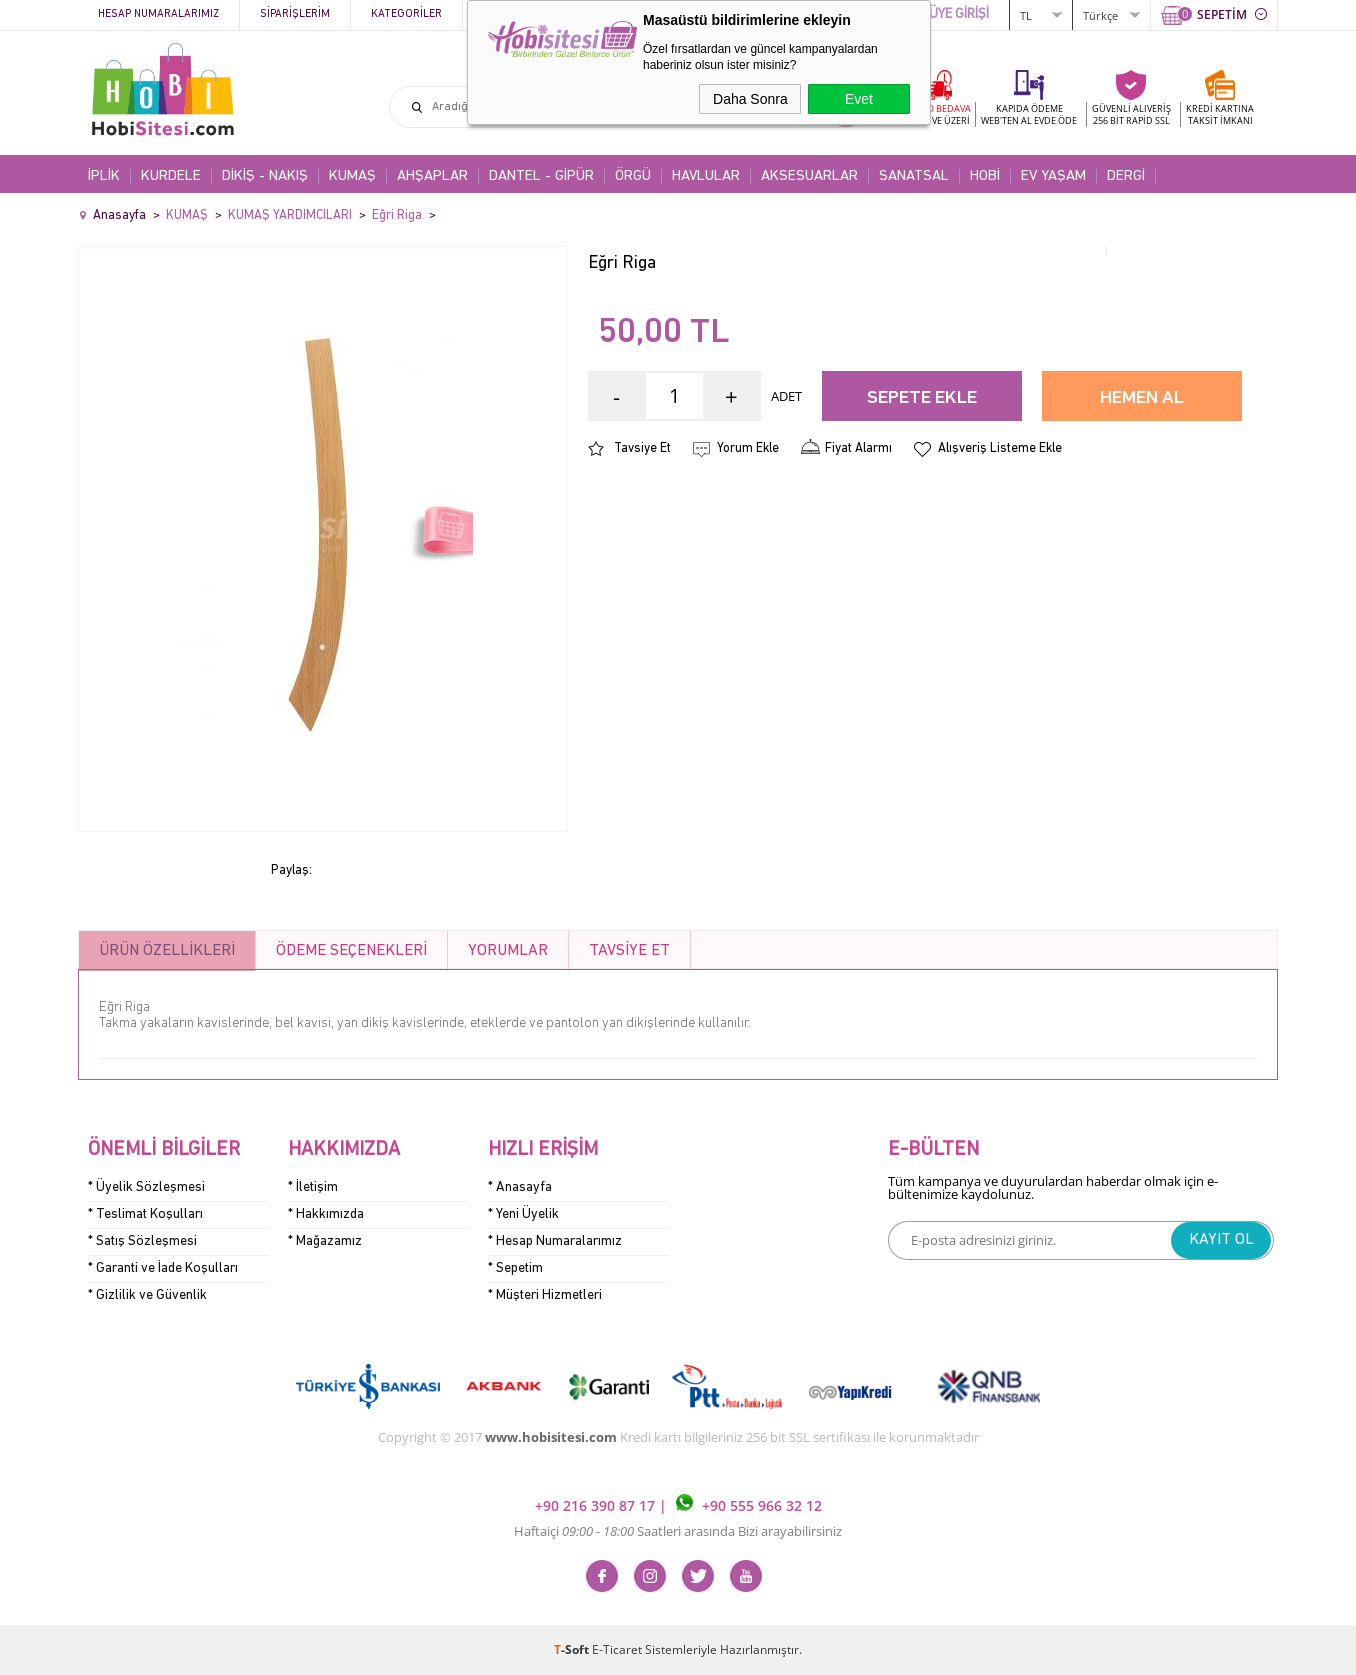 This screenshot has height=1675, width=1356. I want to click on * Teslimat Koşulları, so click(145, 1214).